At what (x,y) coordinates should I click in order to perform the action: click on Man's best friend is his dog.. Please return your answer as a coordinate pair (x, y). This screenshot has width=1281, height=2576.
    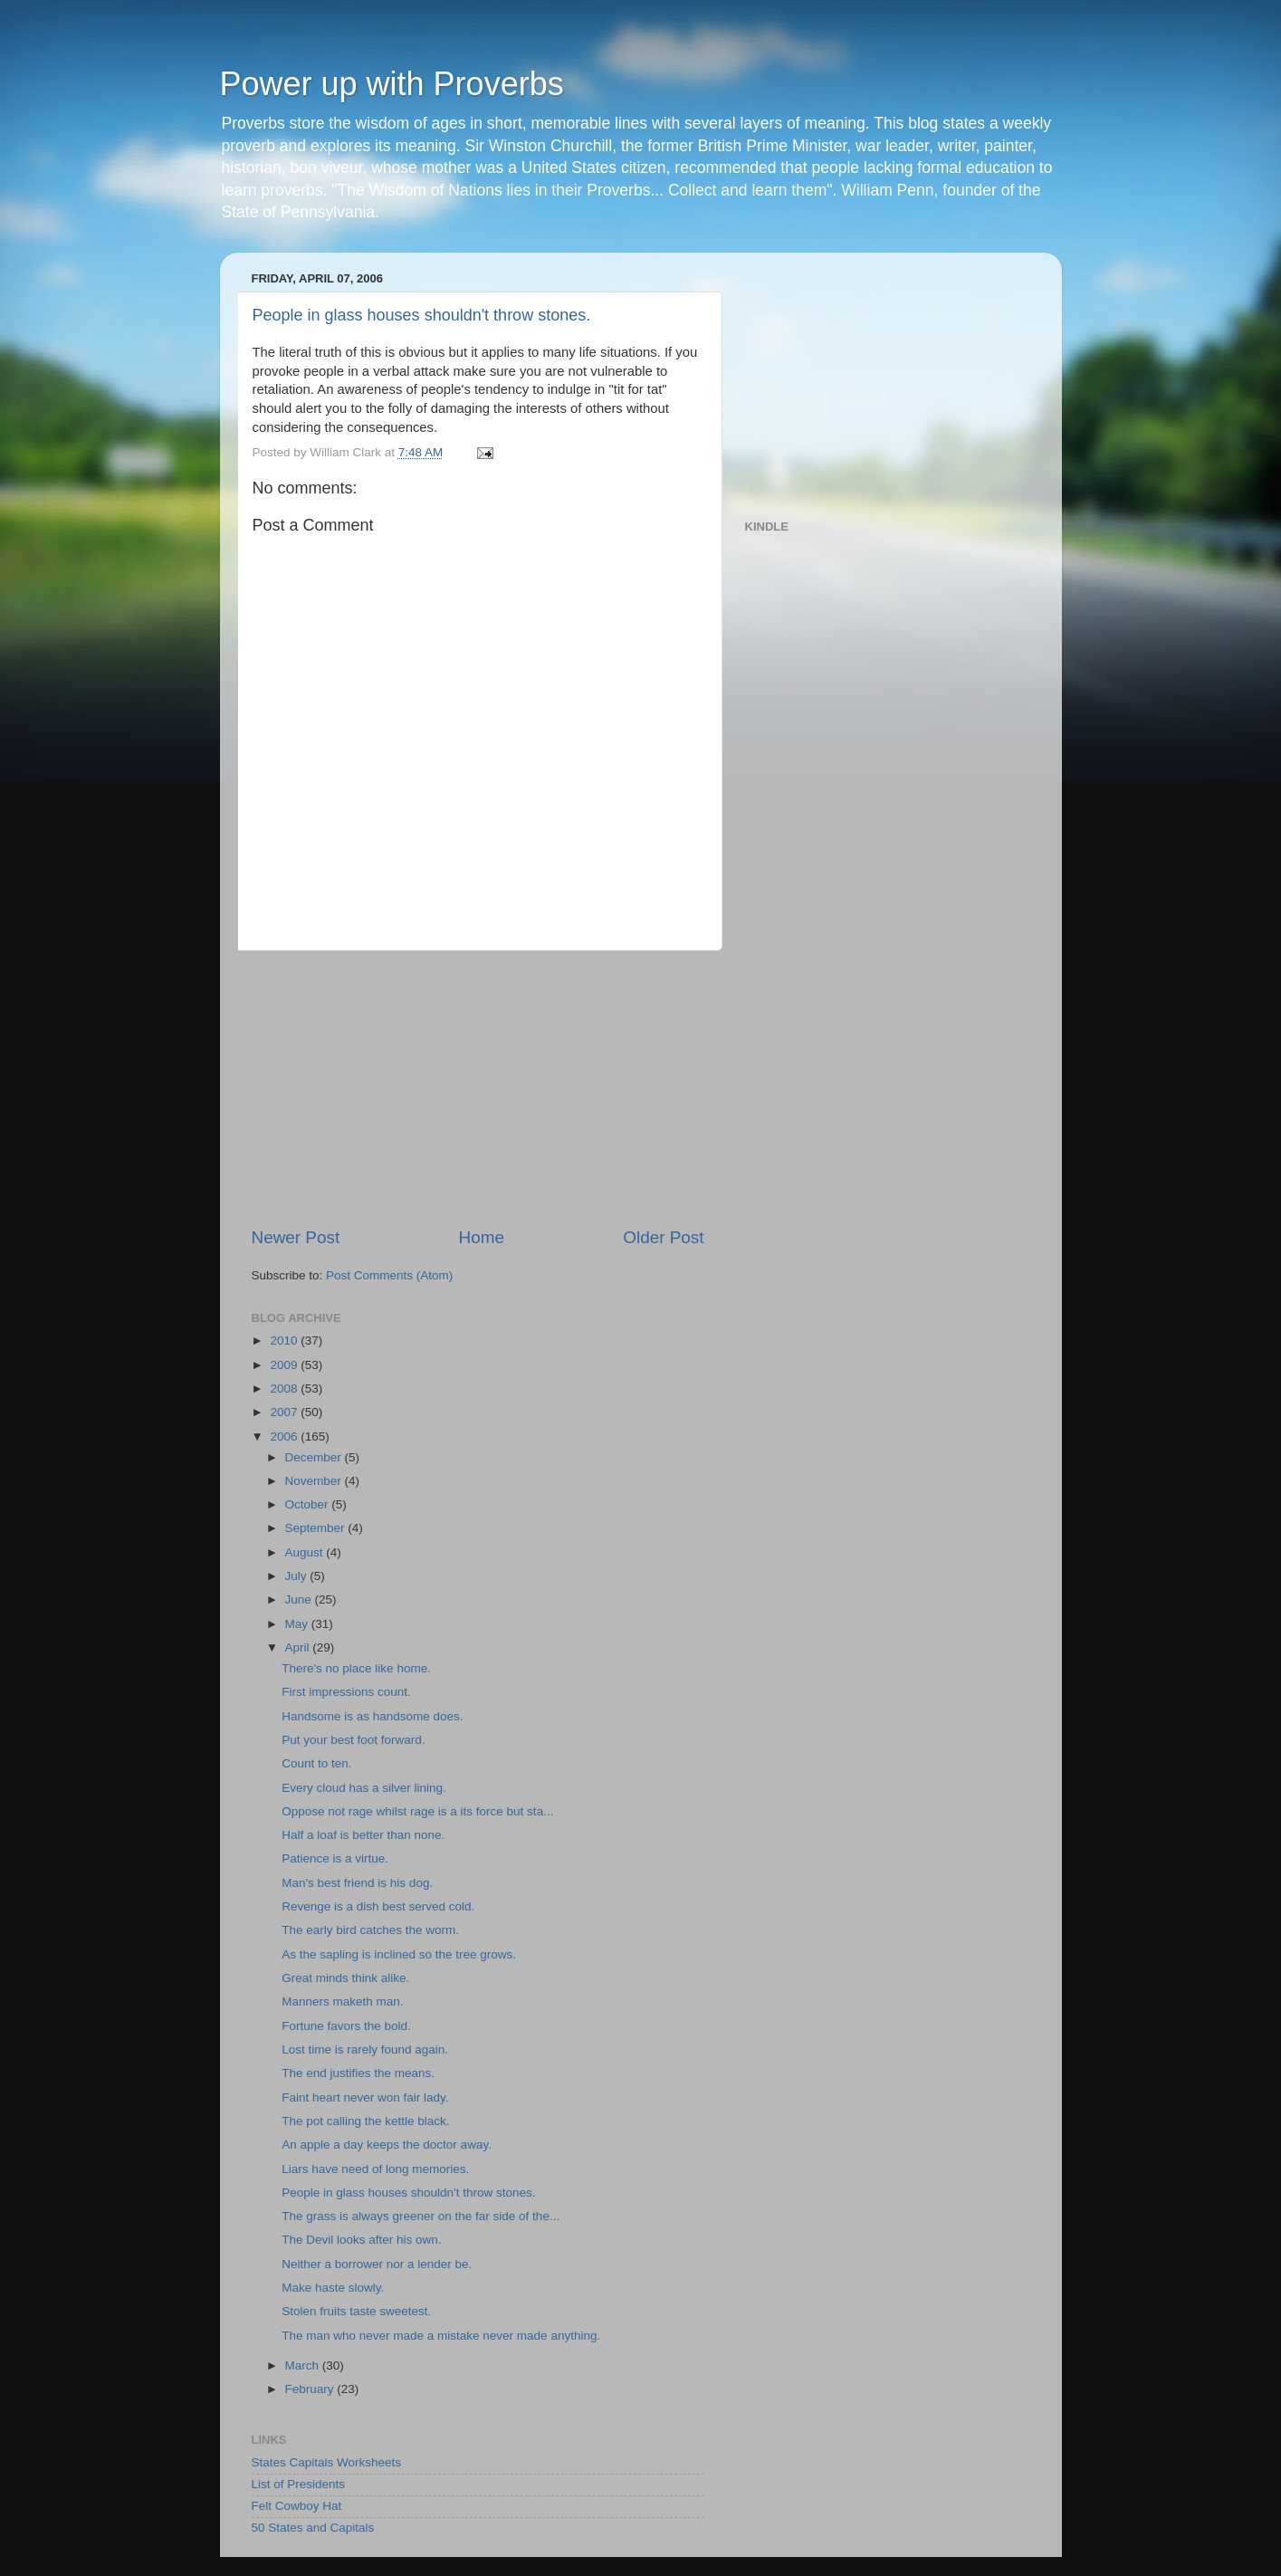
    Looking at the image, I should click on (357, 1883).